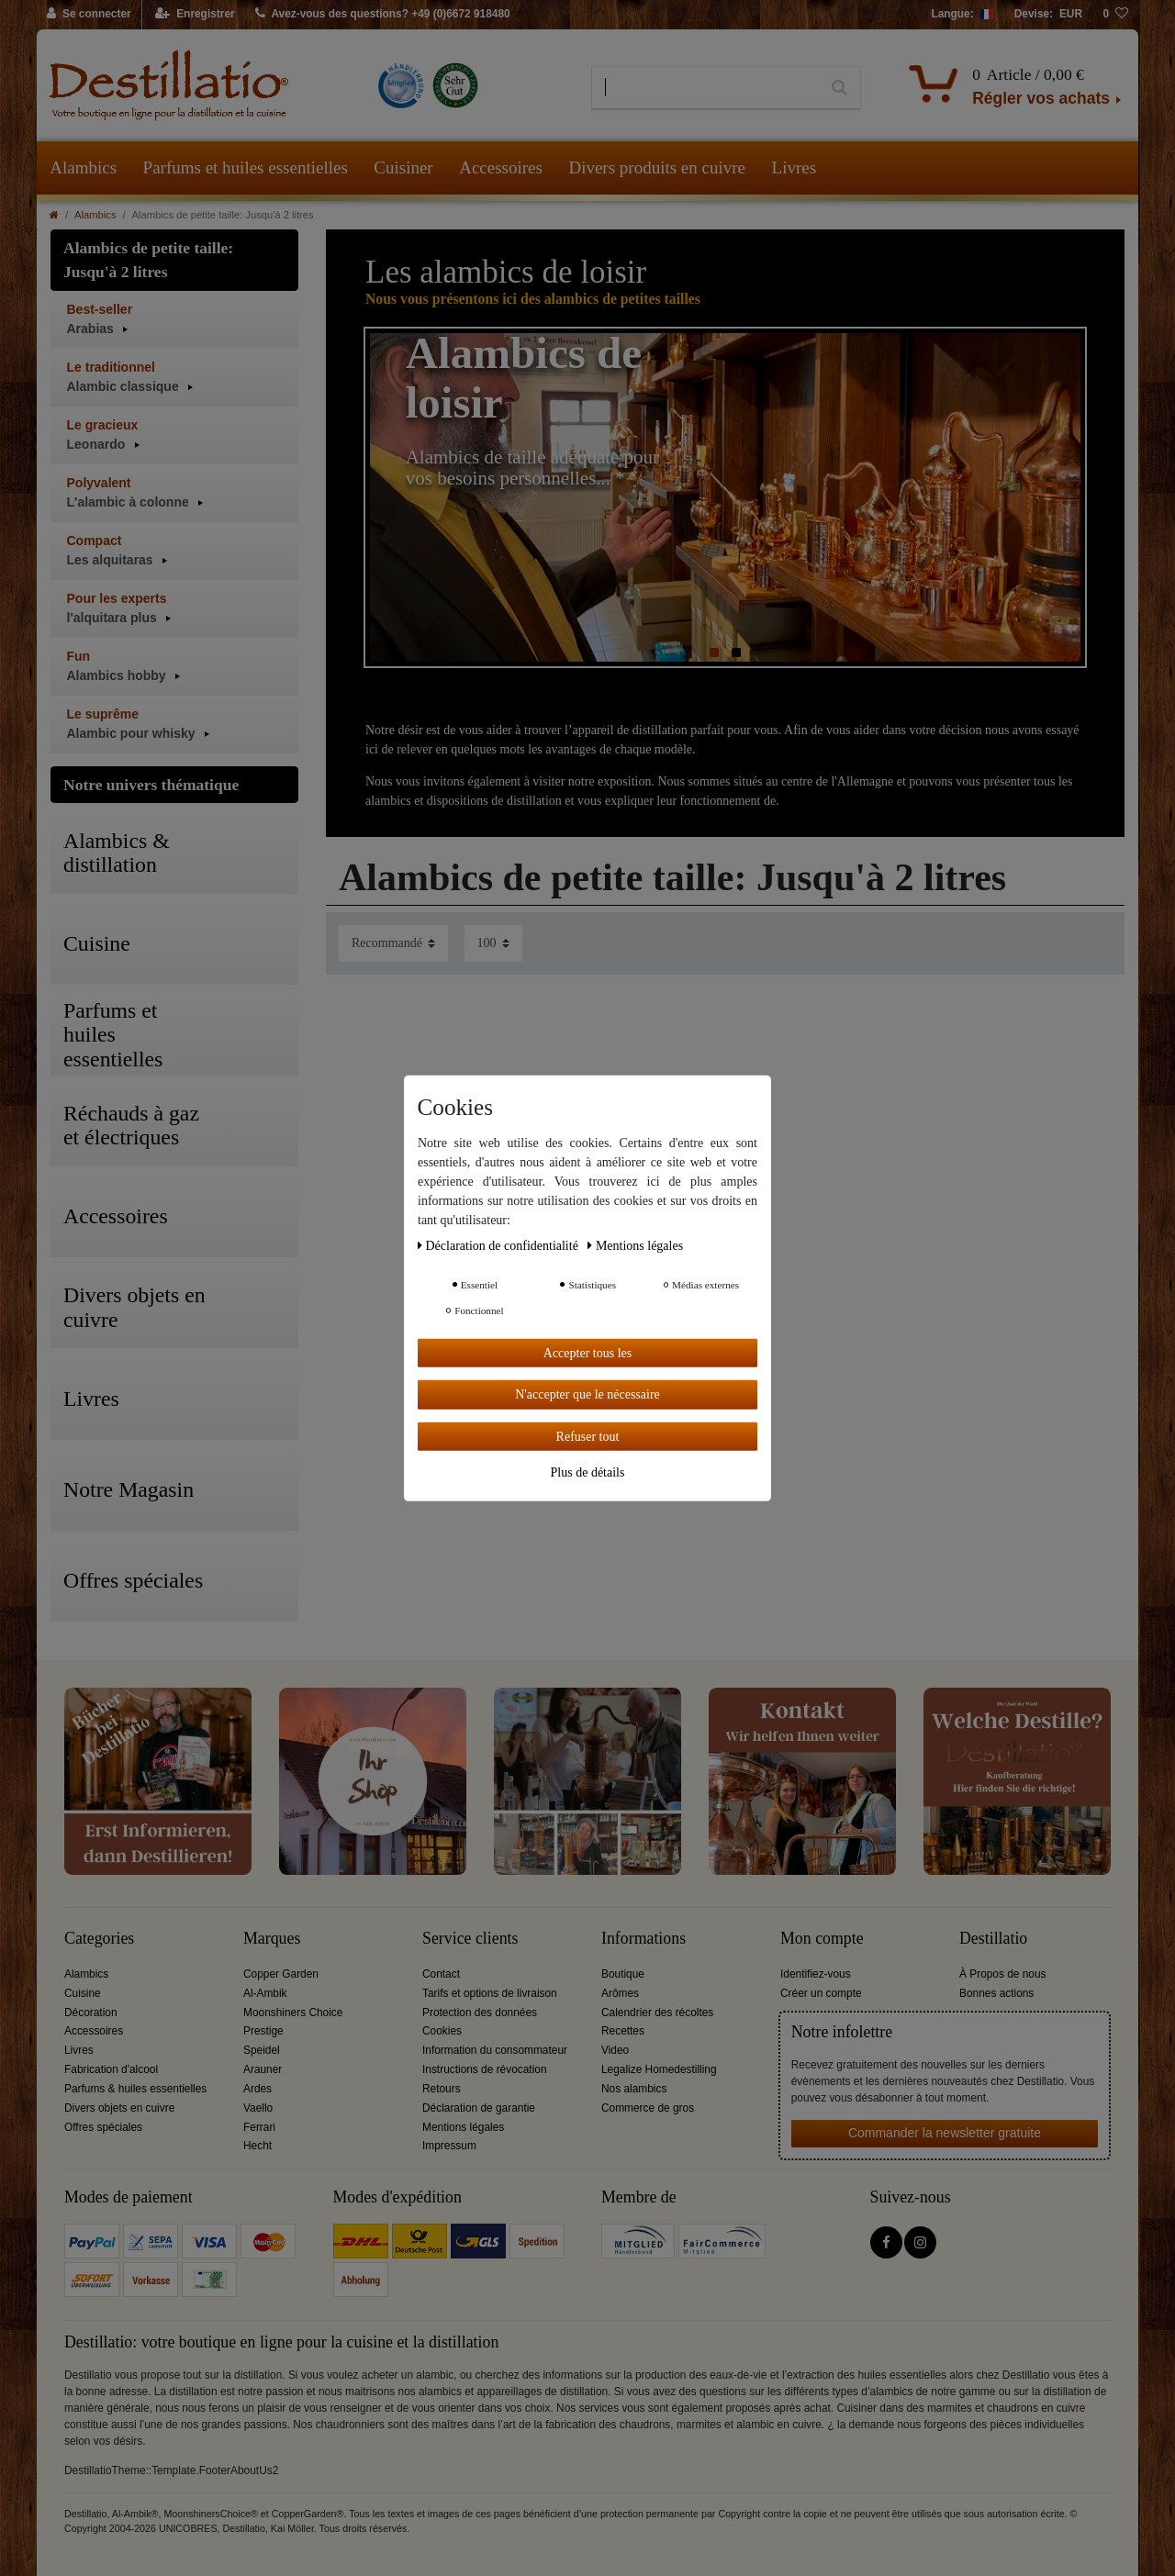 This screenshot has height=2576, width=1175. Describe the element at coordinates (257, 2088) in the screenshot. I see `Ardes` at that location.